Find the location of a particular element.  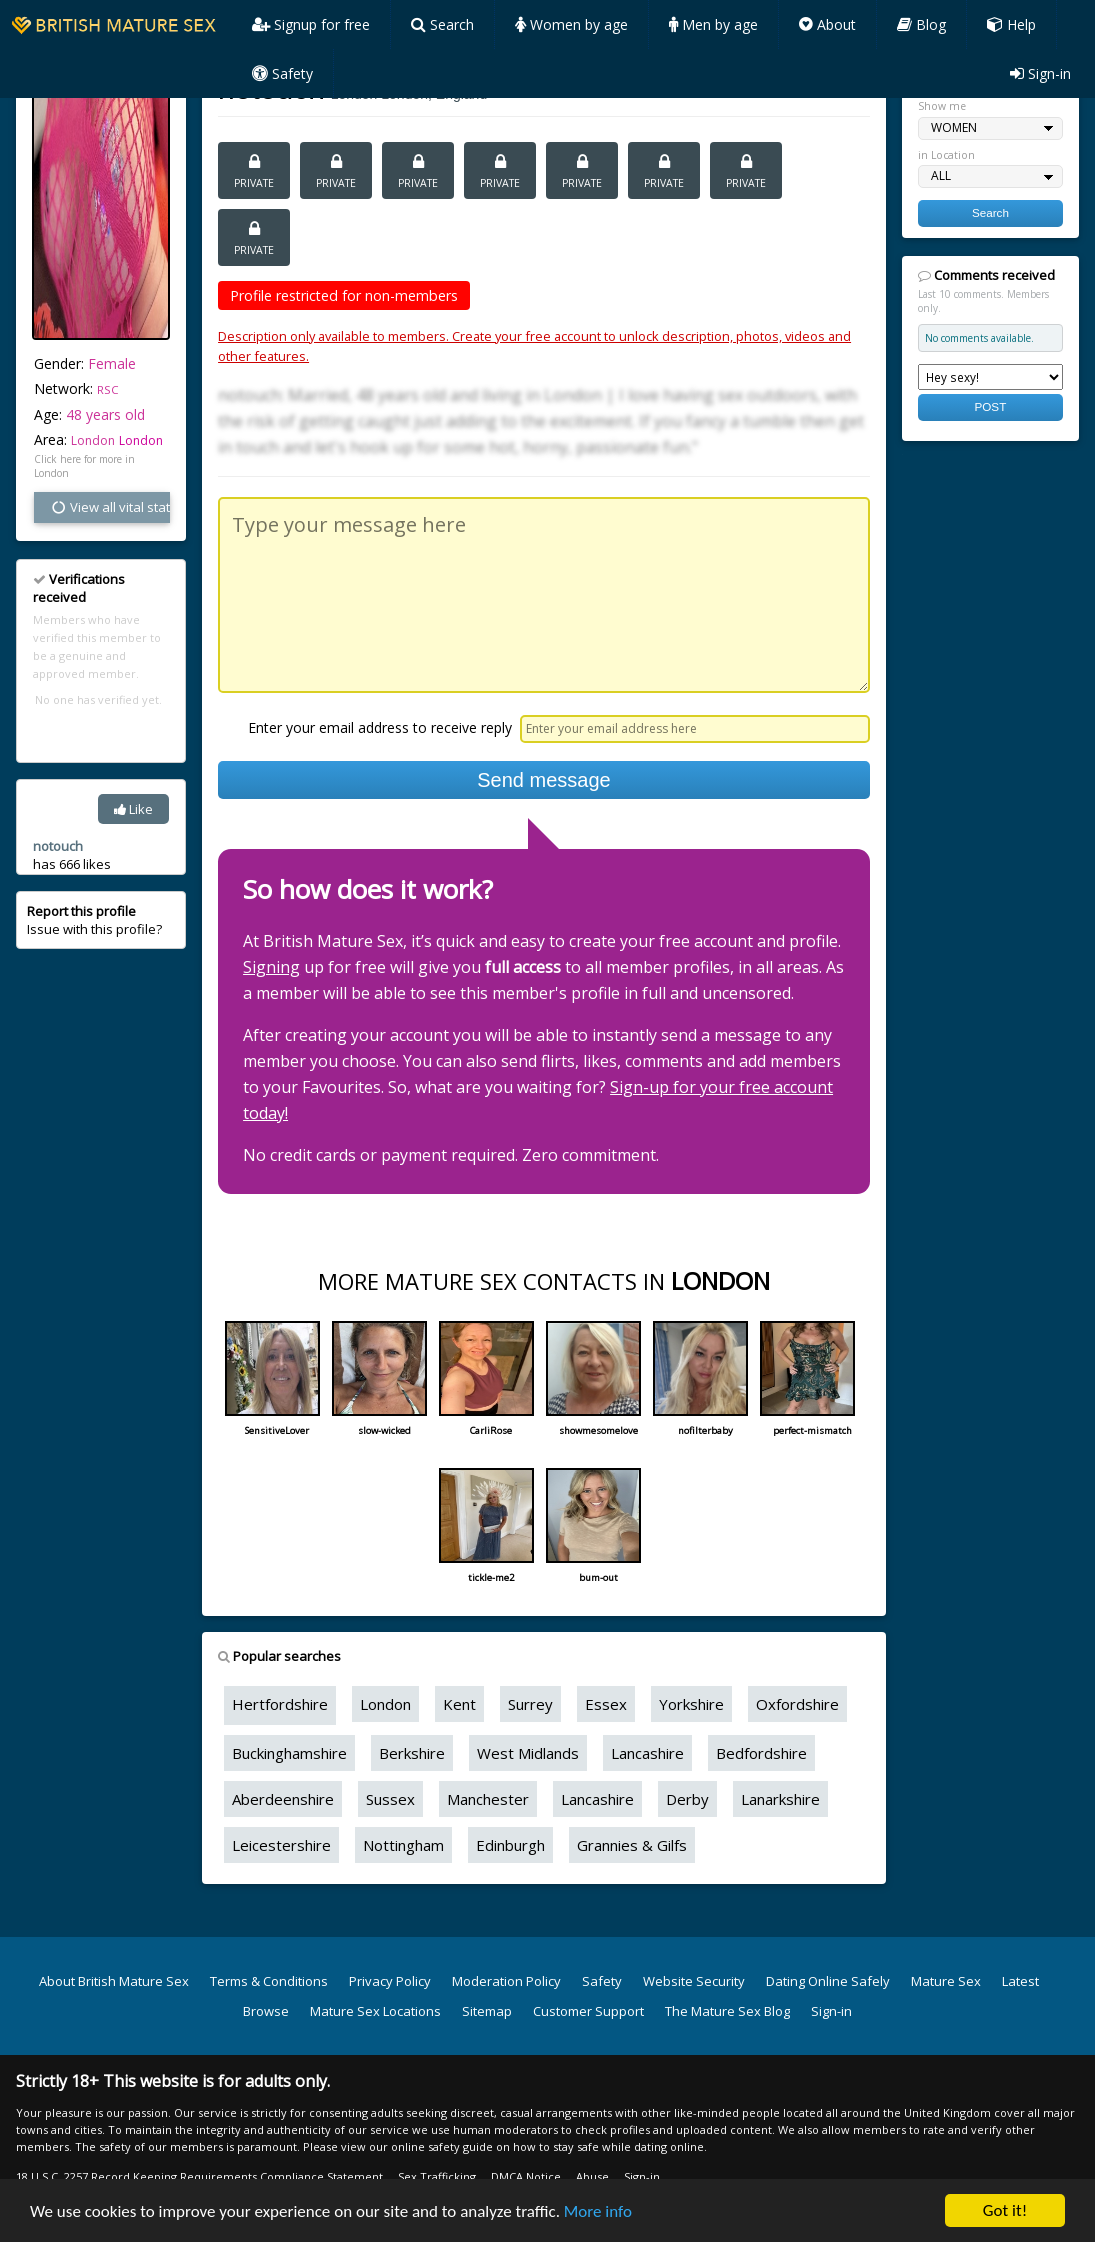

Sex Trafficking is located at coordinates (437, 2176).